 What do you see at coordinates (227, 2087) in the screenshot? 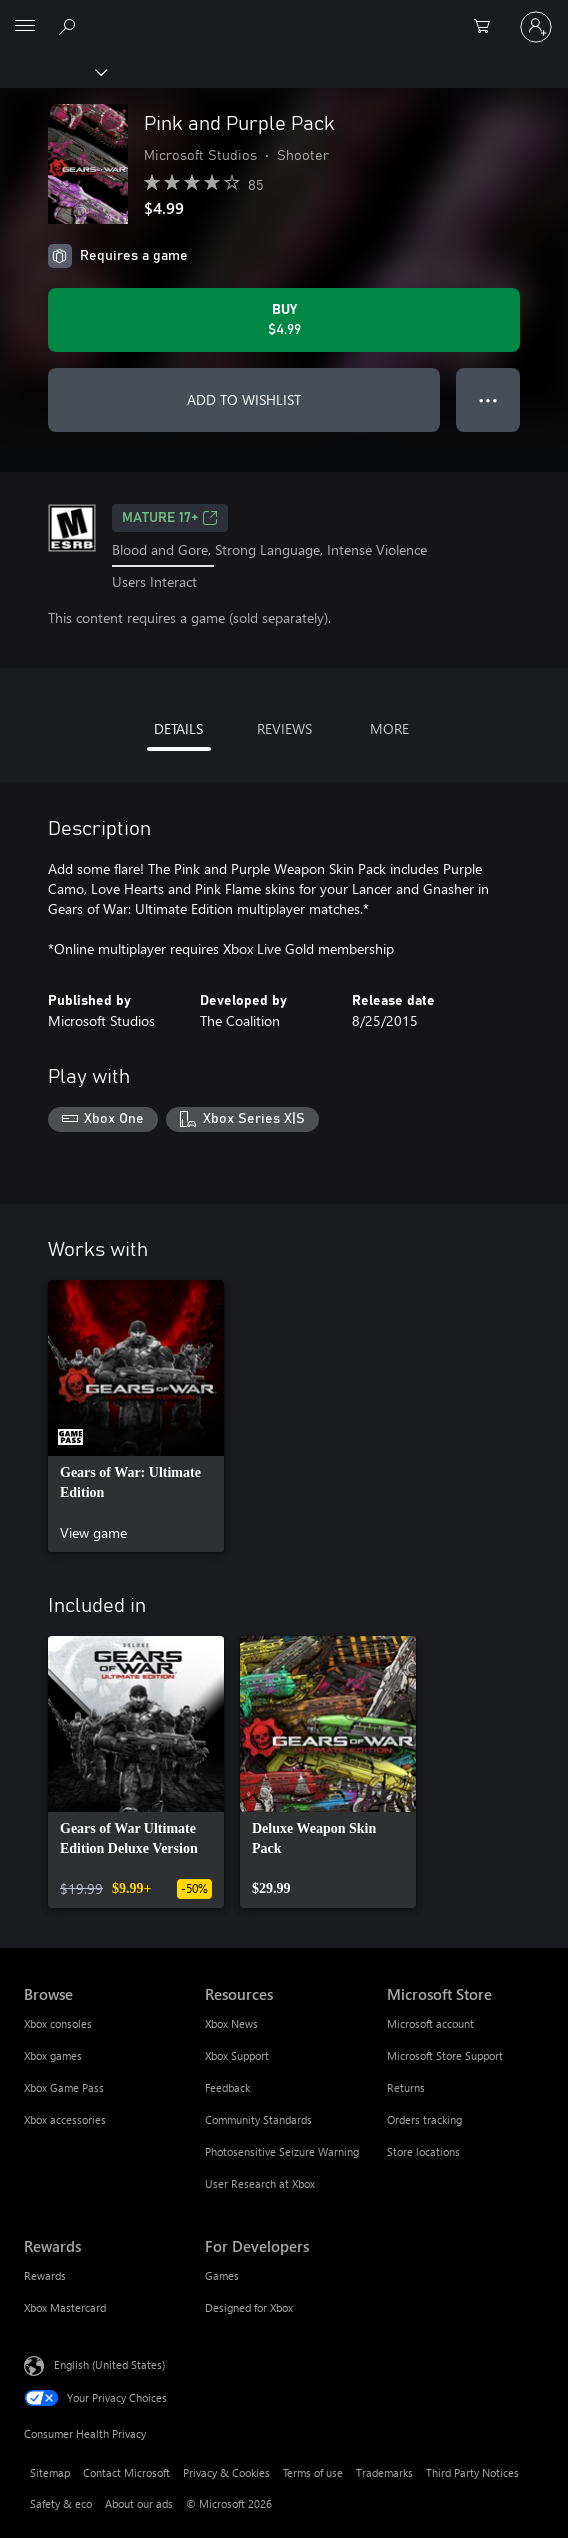
I see `Feedback [Feedback Resources]` at bounding box center [227, 2087].